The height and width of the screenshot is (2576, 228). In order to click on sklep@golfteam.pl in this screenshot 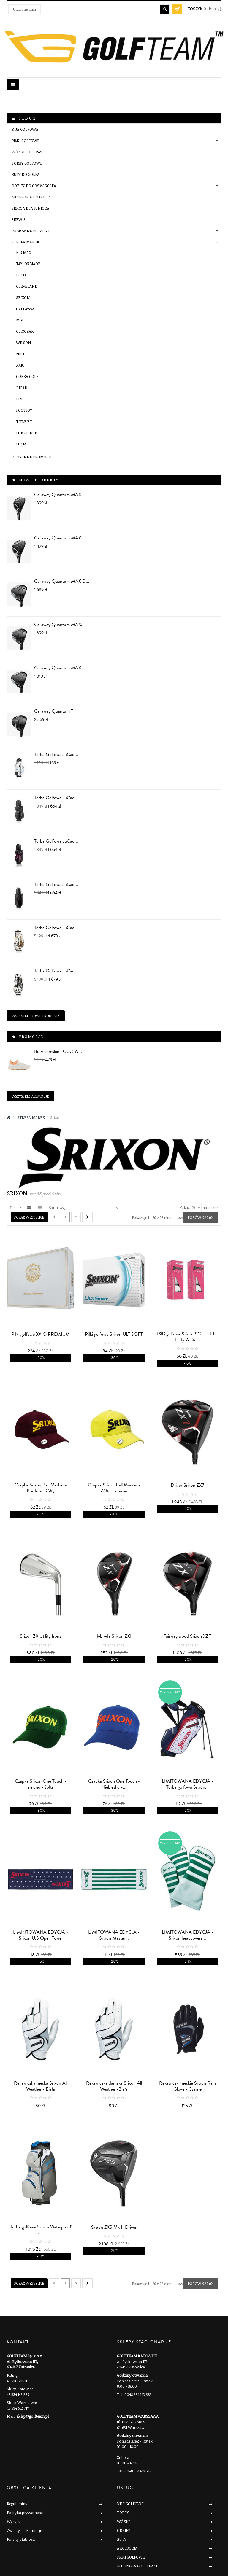, I will do `click(33, 2416)`.